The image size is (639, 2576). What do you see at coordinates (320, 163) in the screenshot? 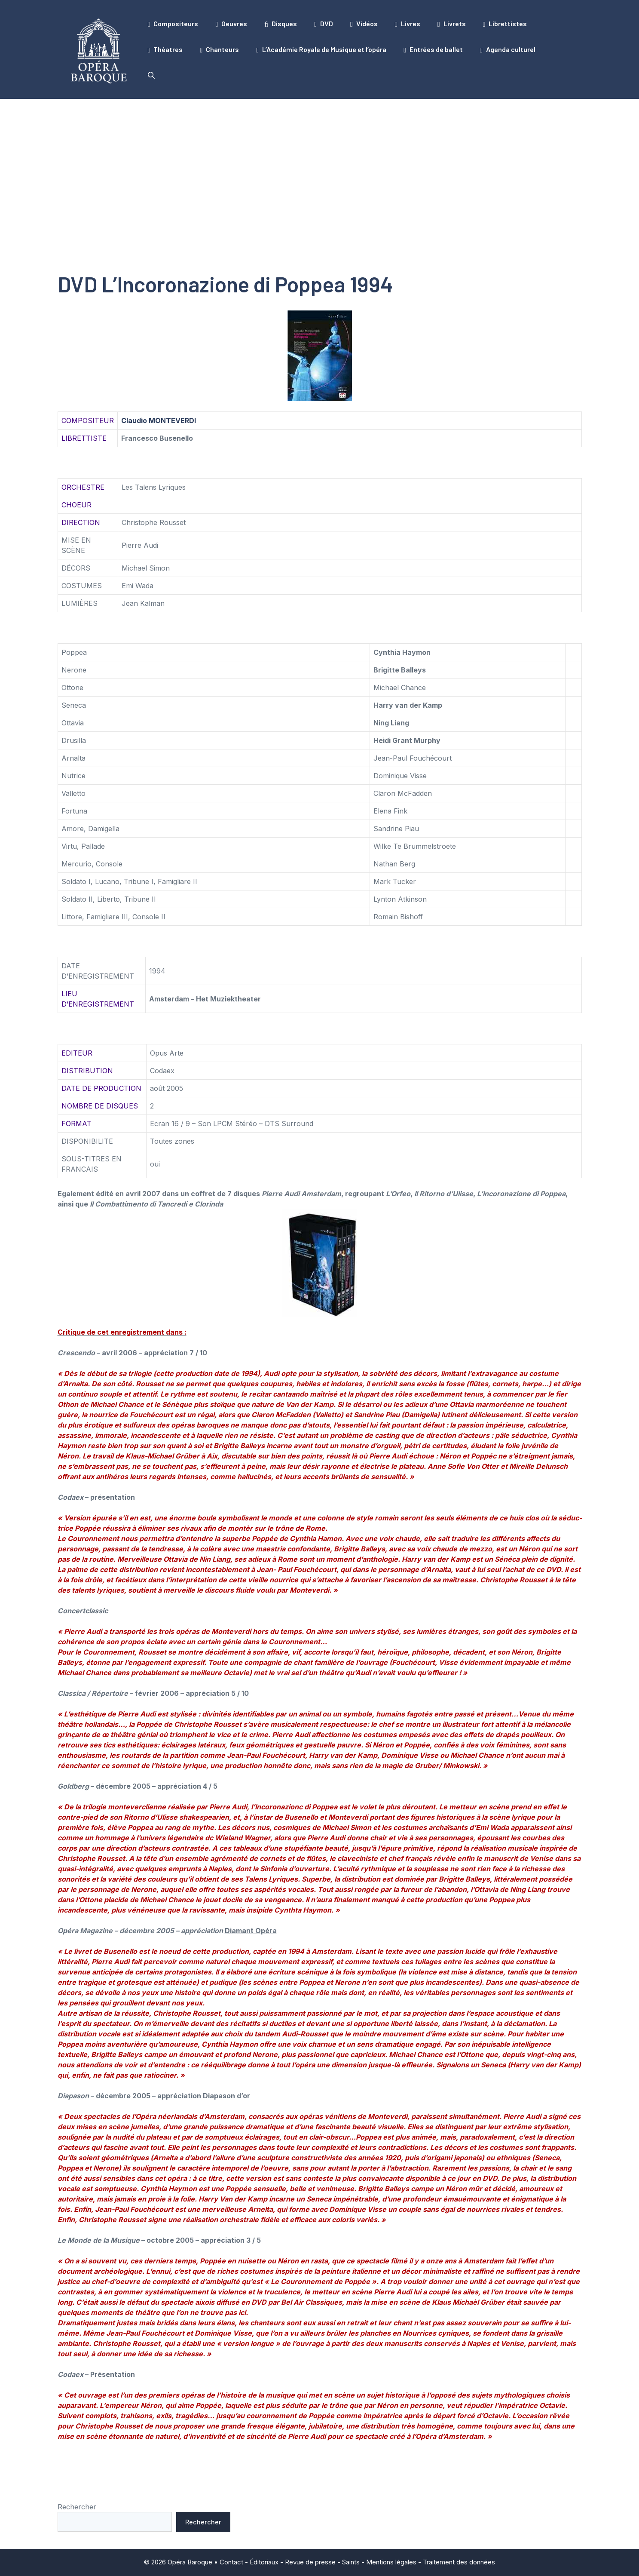
I see `[Advertisement]` at bounding box center [320, 163].